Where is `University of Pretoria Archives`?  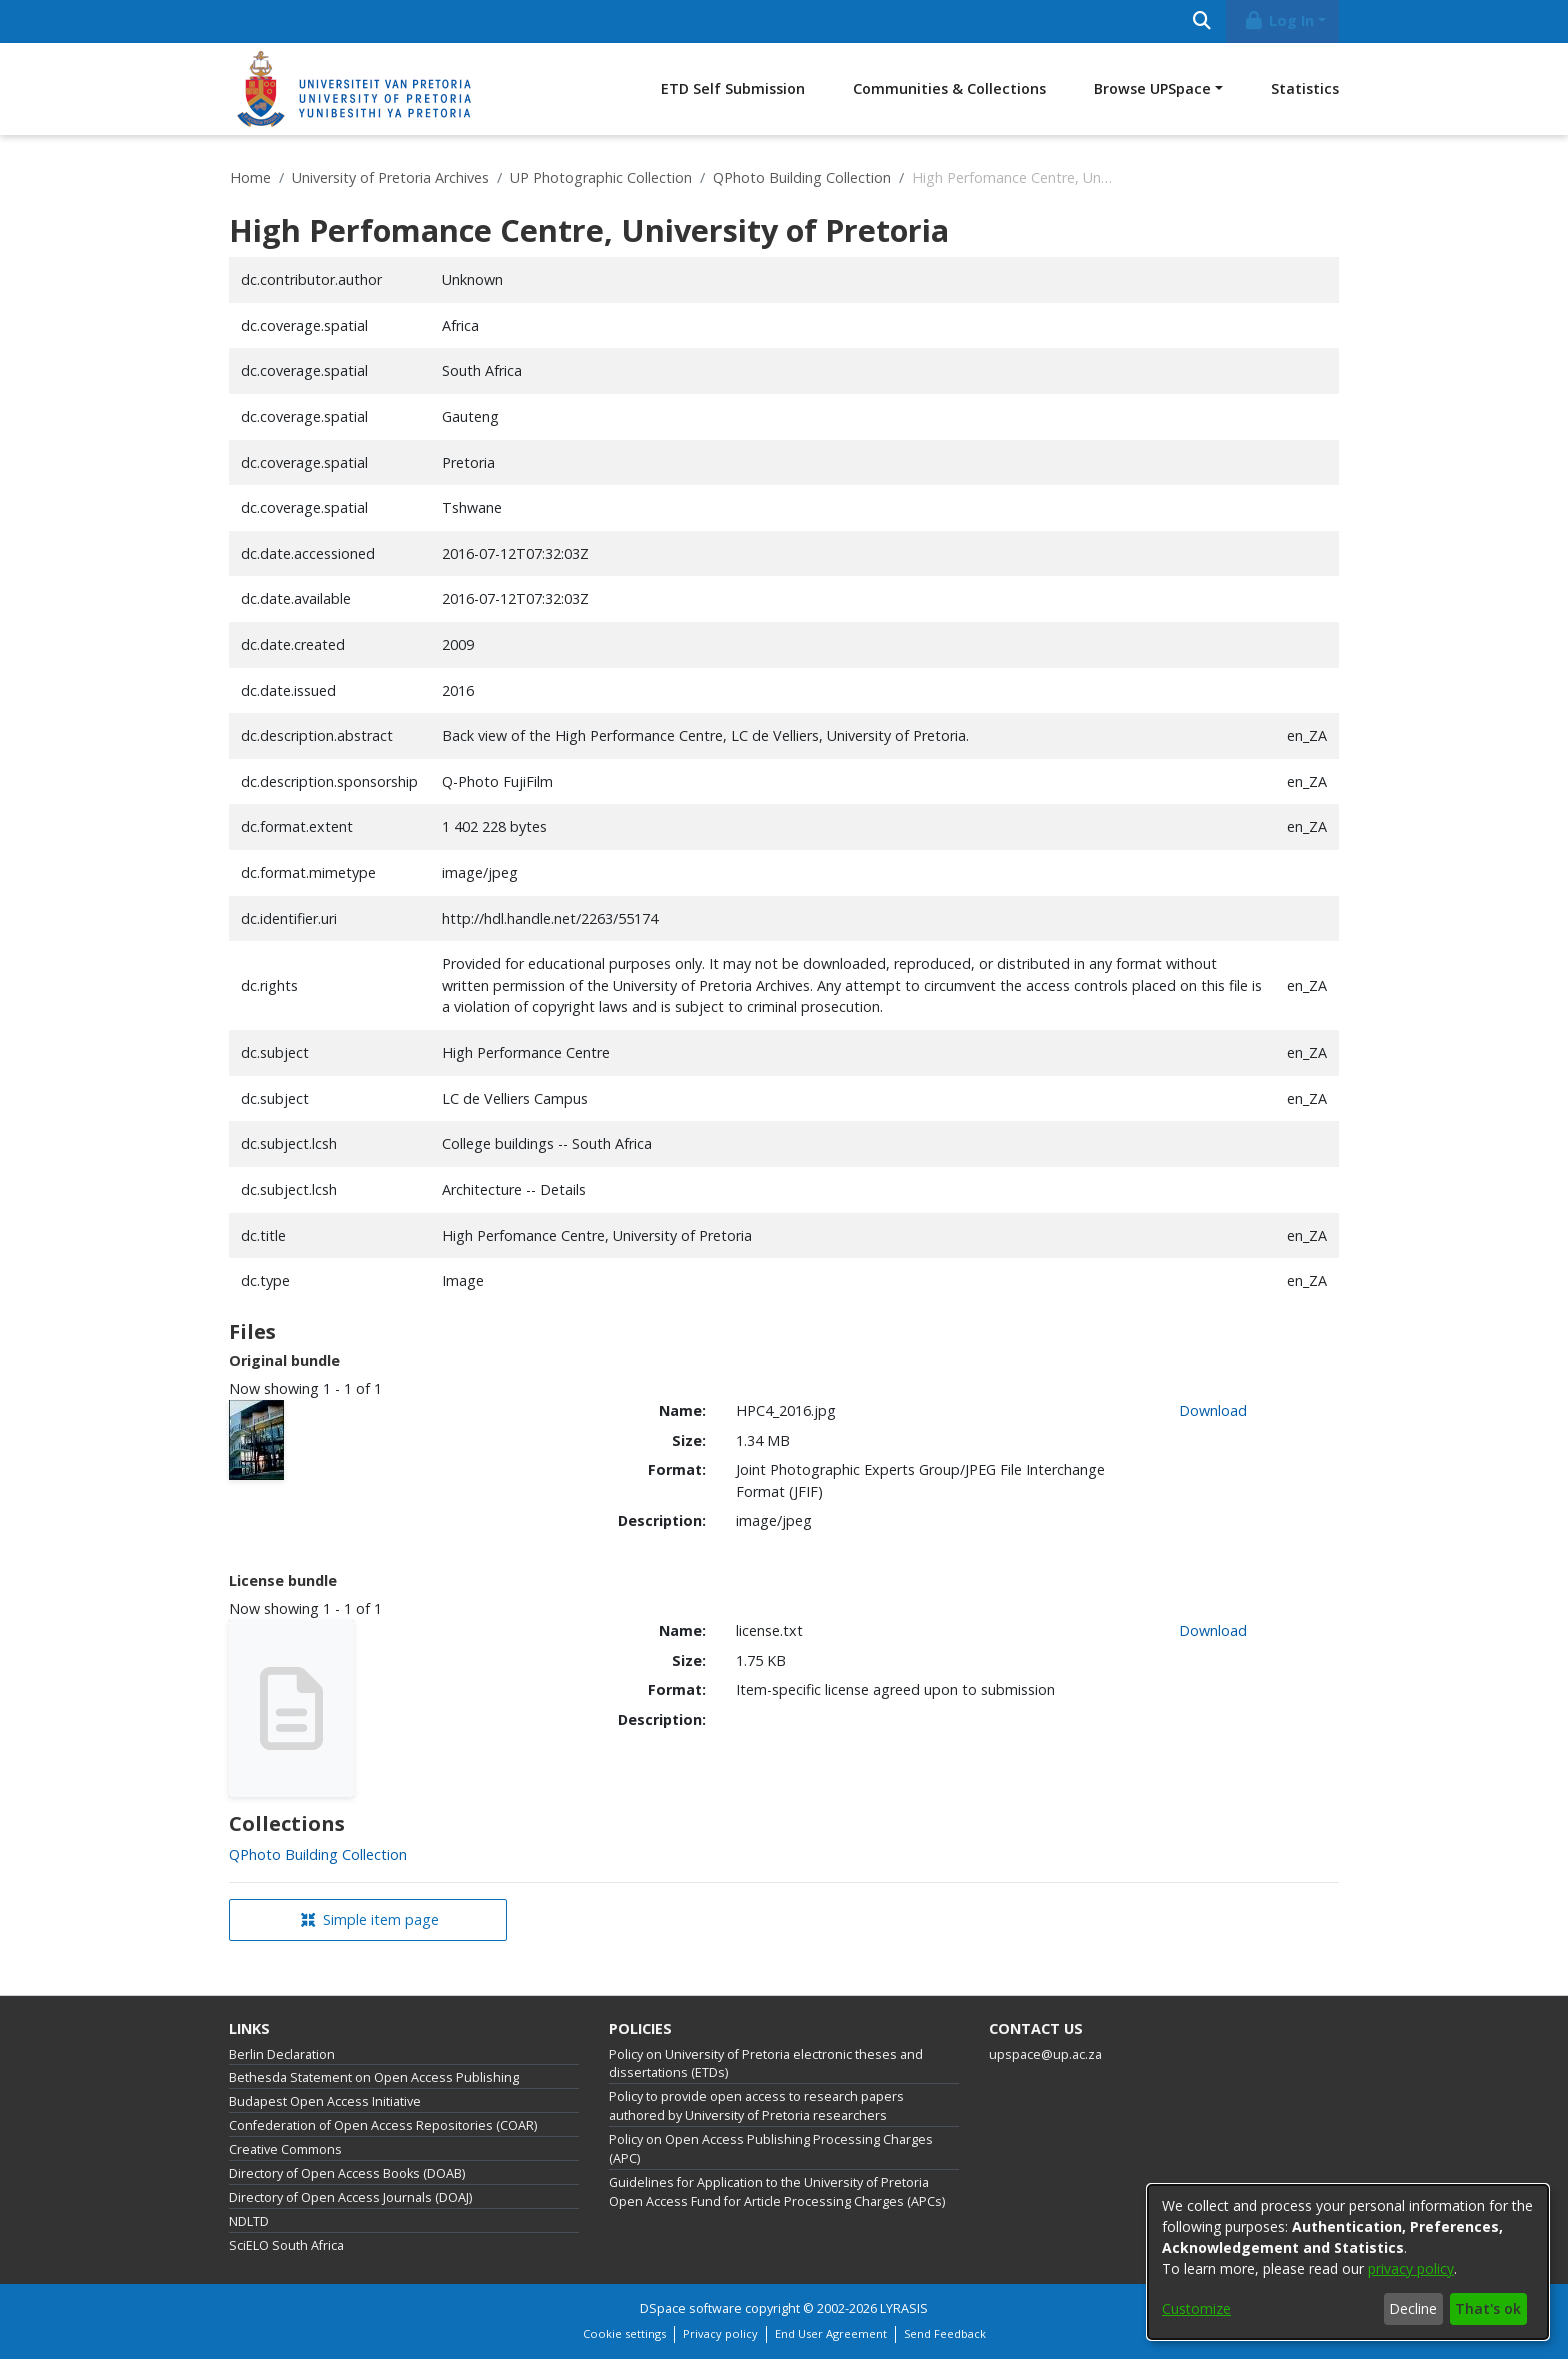
University of Pretoria Archives is located at coordinates (390, 177).